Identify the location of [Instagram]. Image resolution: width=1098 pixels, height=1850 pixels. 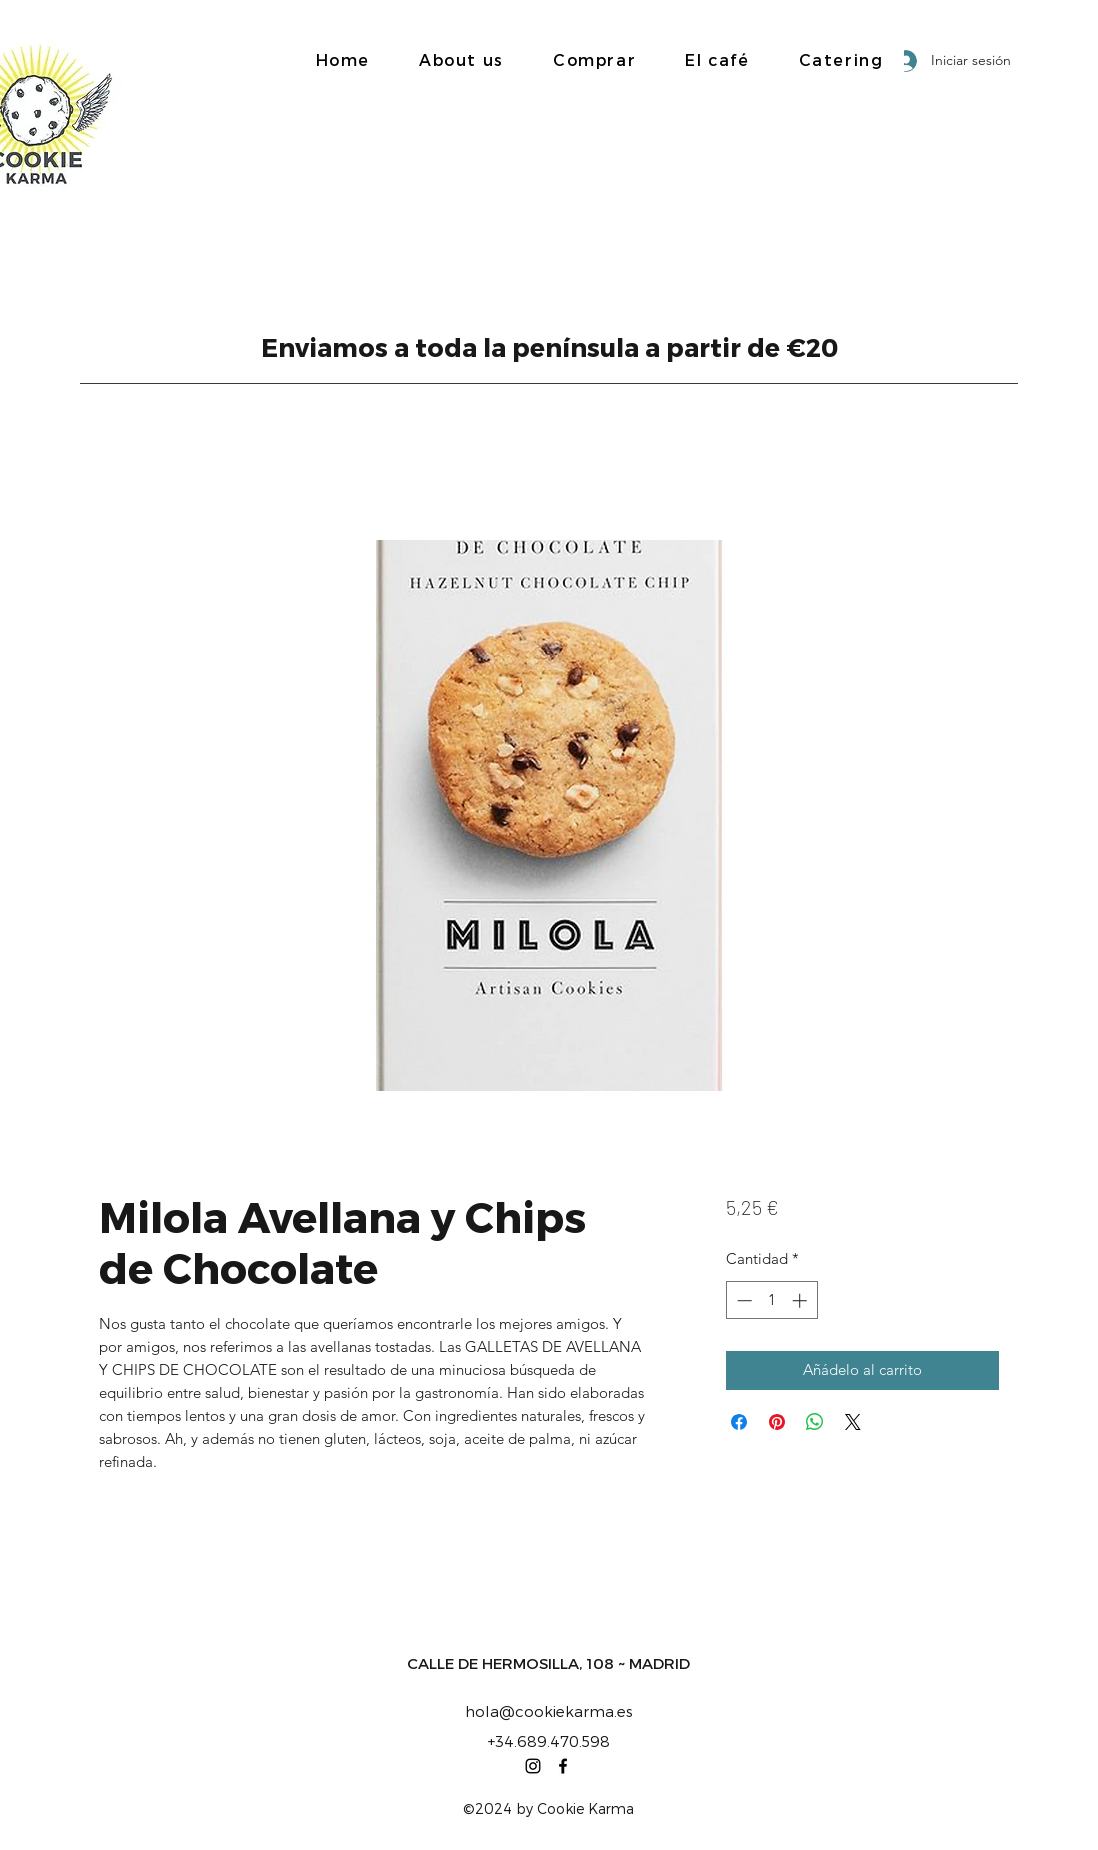
(533, 1766).